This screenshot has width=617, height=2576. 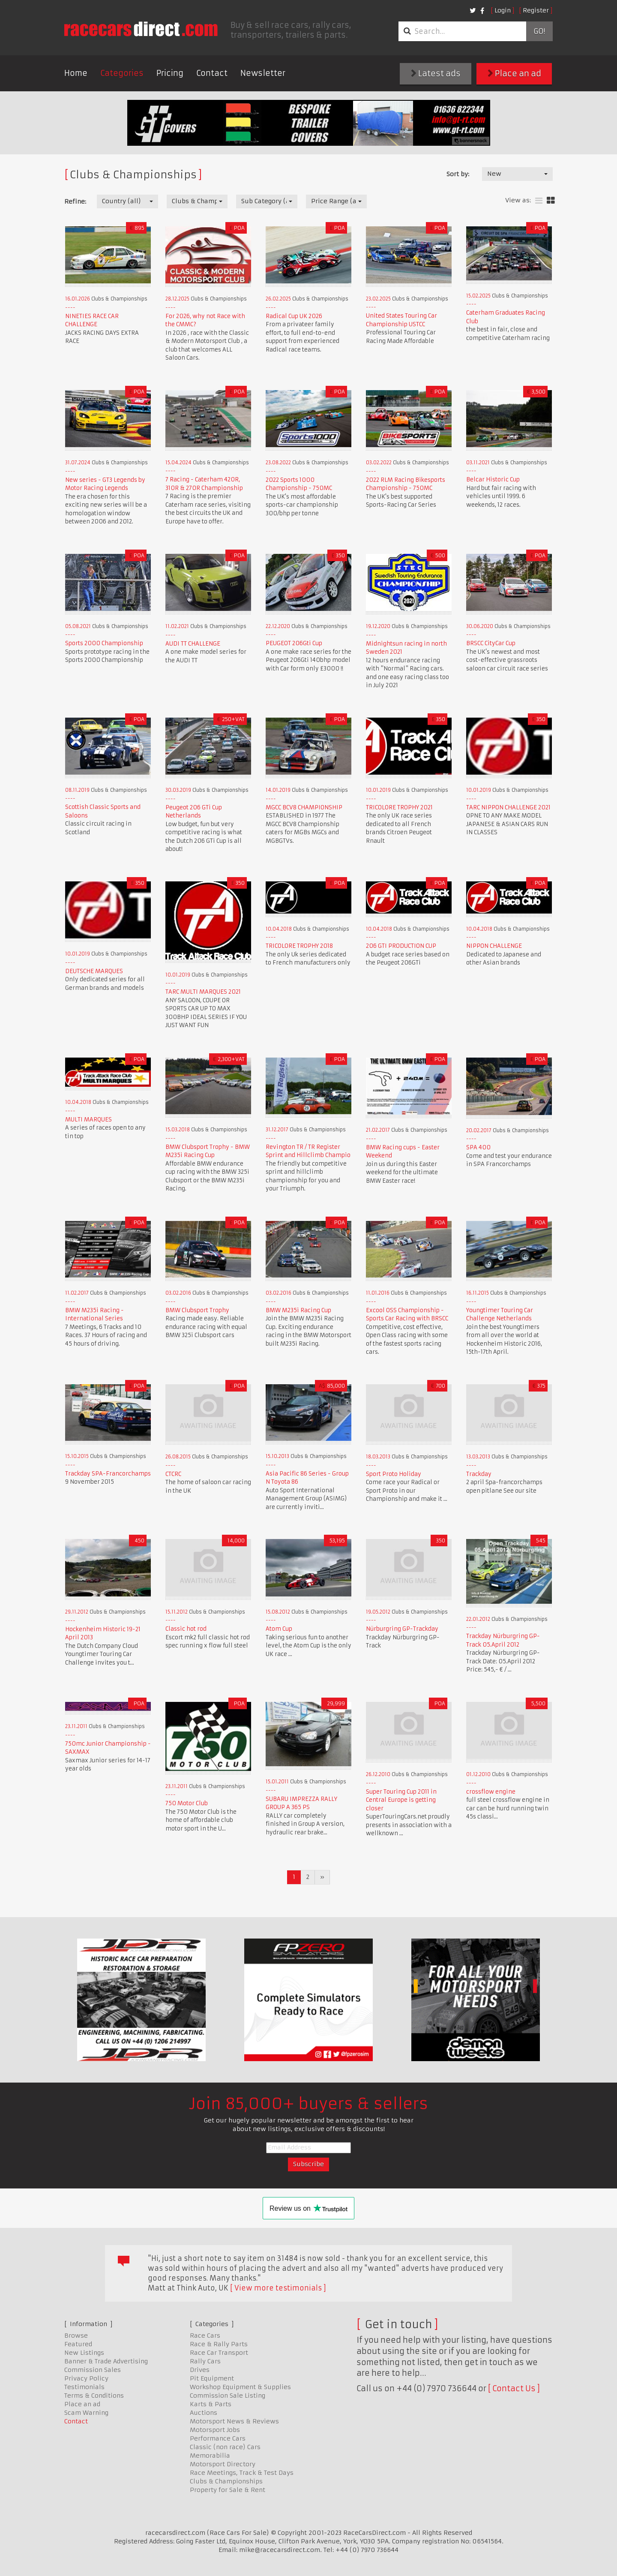 I want to click on TARC MULTI MARQUES 2021, so click(x=203, y=991).